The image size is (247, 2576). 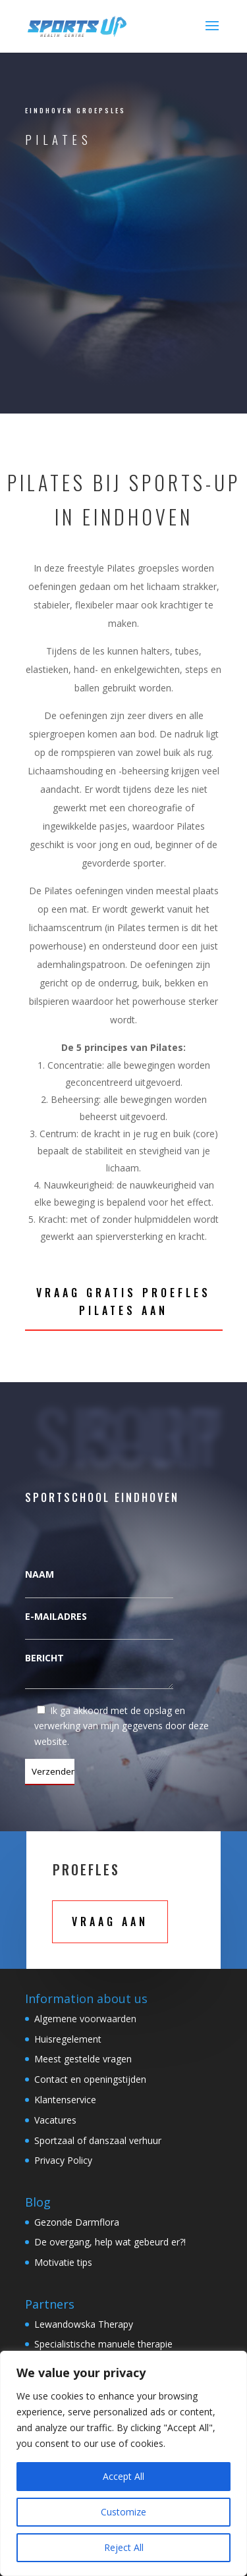 What do you see at coordinates (97, 2140) in the screenshot?
I see `Sportzaal of danszaal verhuur` at bounding box center [97, 2140].